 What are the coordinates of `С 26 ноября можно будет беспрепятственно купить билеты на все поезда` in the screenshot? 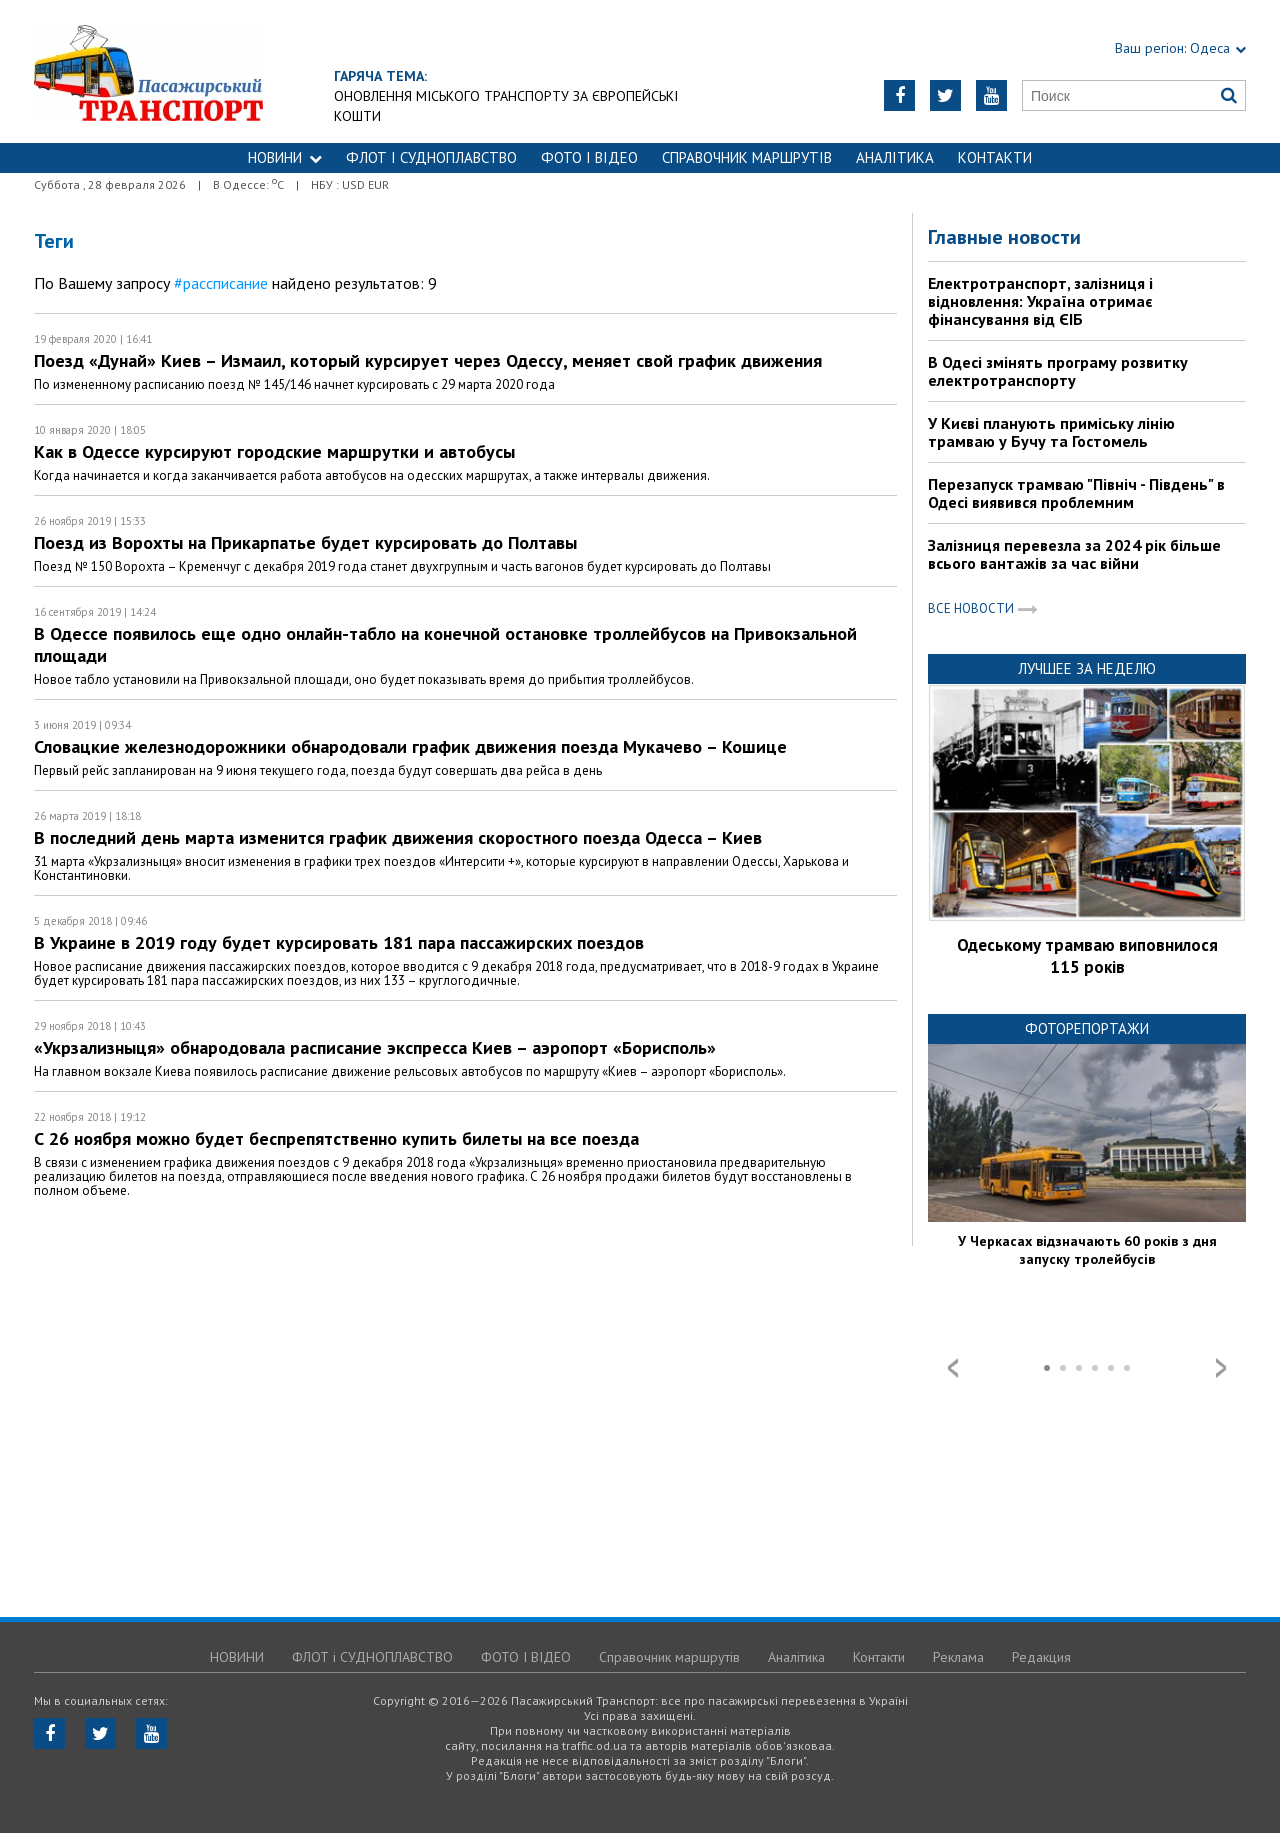 It's located at (336, 1138).